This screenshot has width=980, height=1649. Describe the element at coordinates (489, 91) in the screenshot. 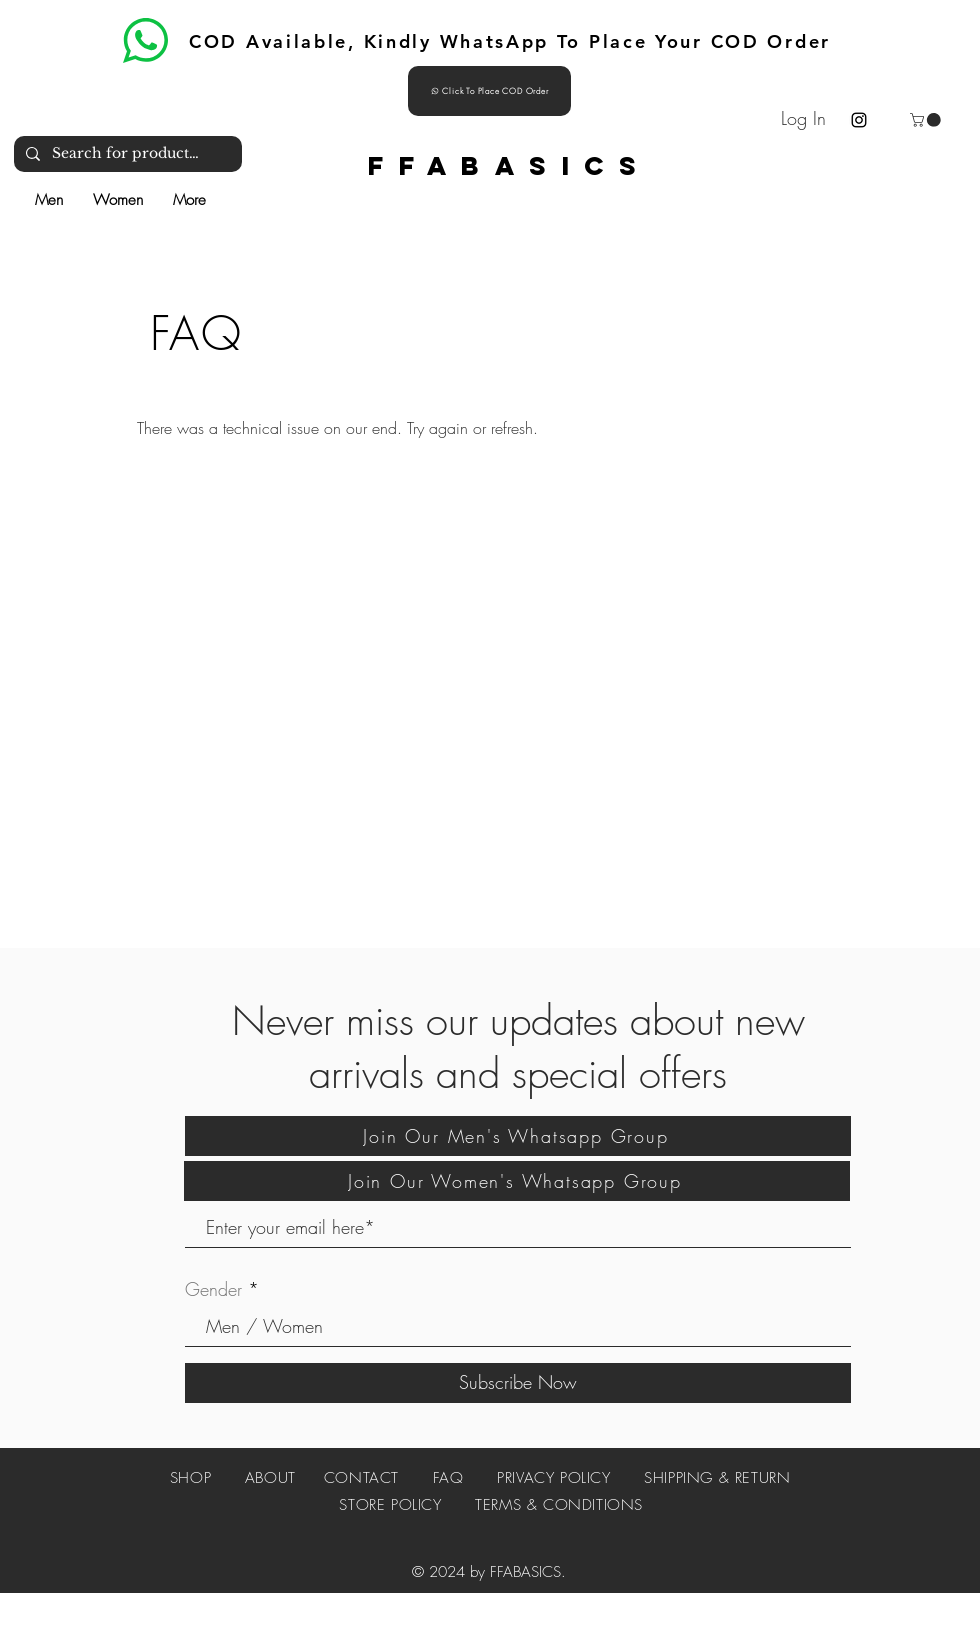

I see `[Click To Place COD Order]` at that location.